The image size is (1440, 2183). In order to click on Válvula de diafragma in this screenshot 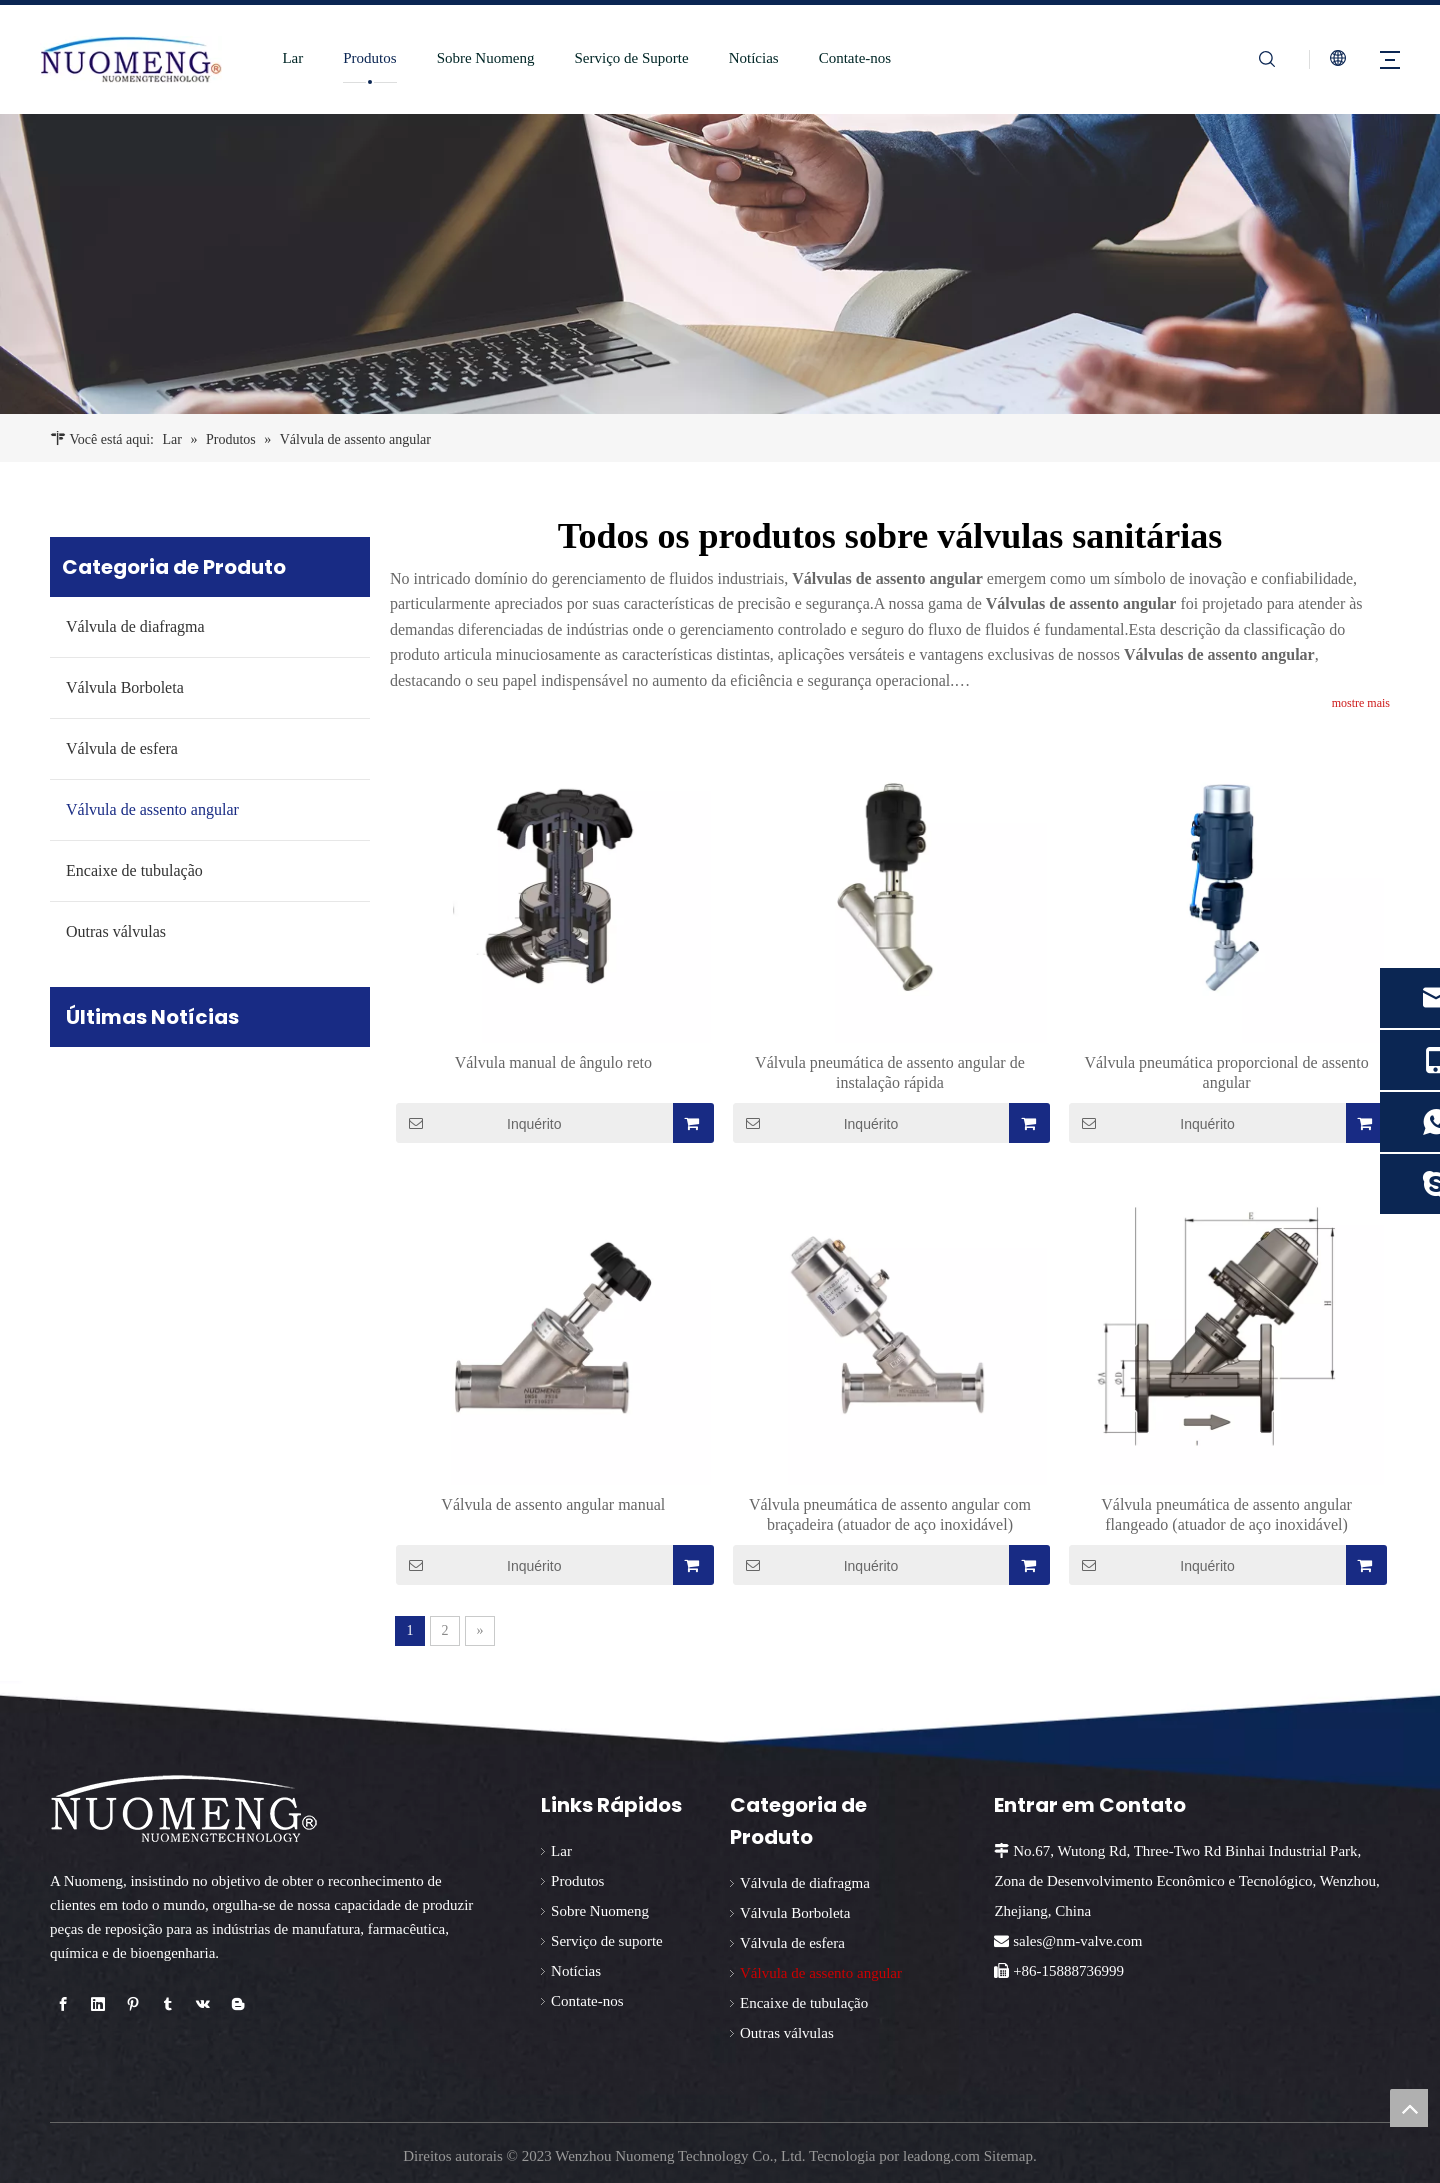, I will do `click(135, 626)`.